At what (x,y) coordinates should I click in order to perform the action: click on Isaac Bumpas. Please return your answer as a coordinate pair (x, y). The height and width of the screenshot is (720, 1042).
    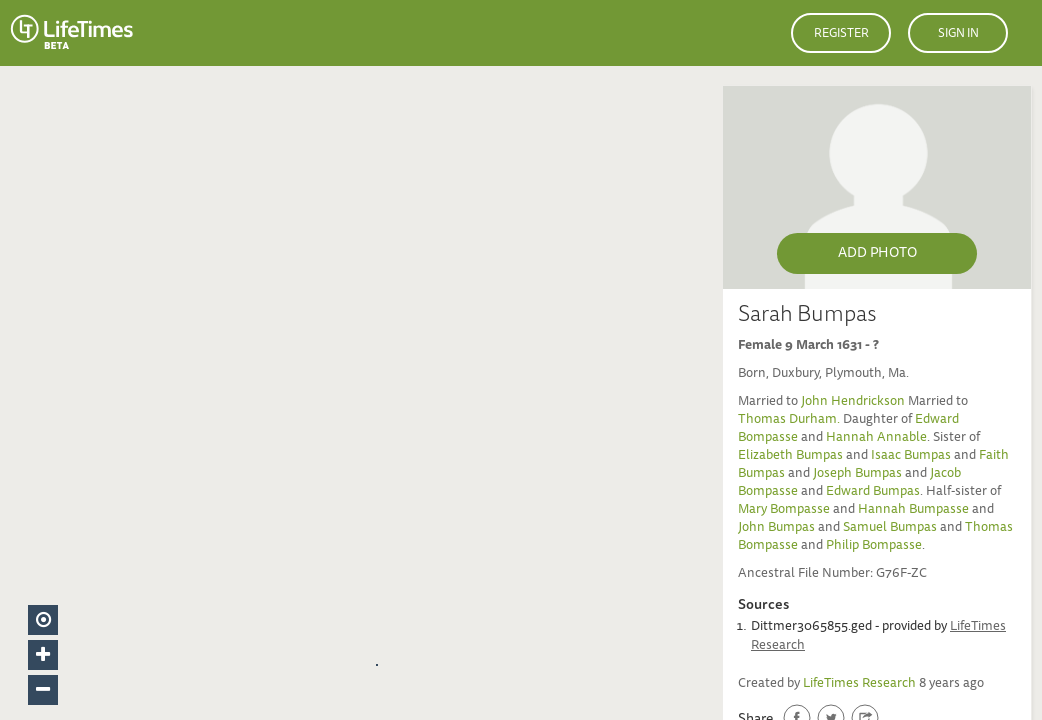
    Looking at the image, I should click on (911, 456).